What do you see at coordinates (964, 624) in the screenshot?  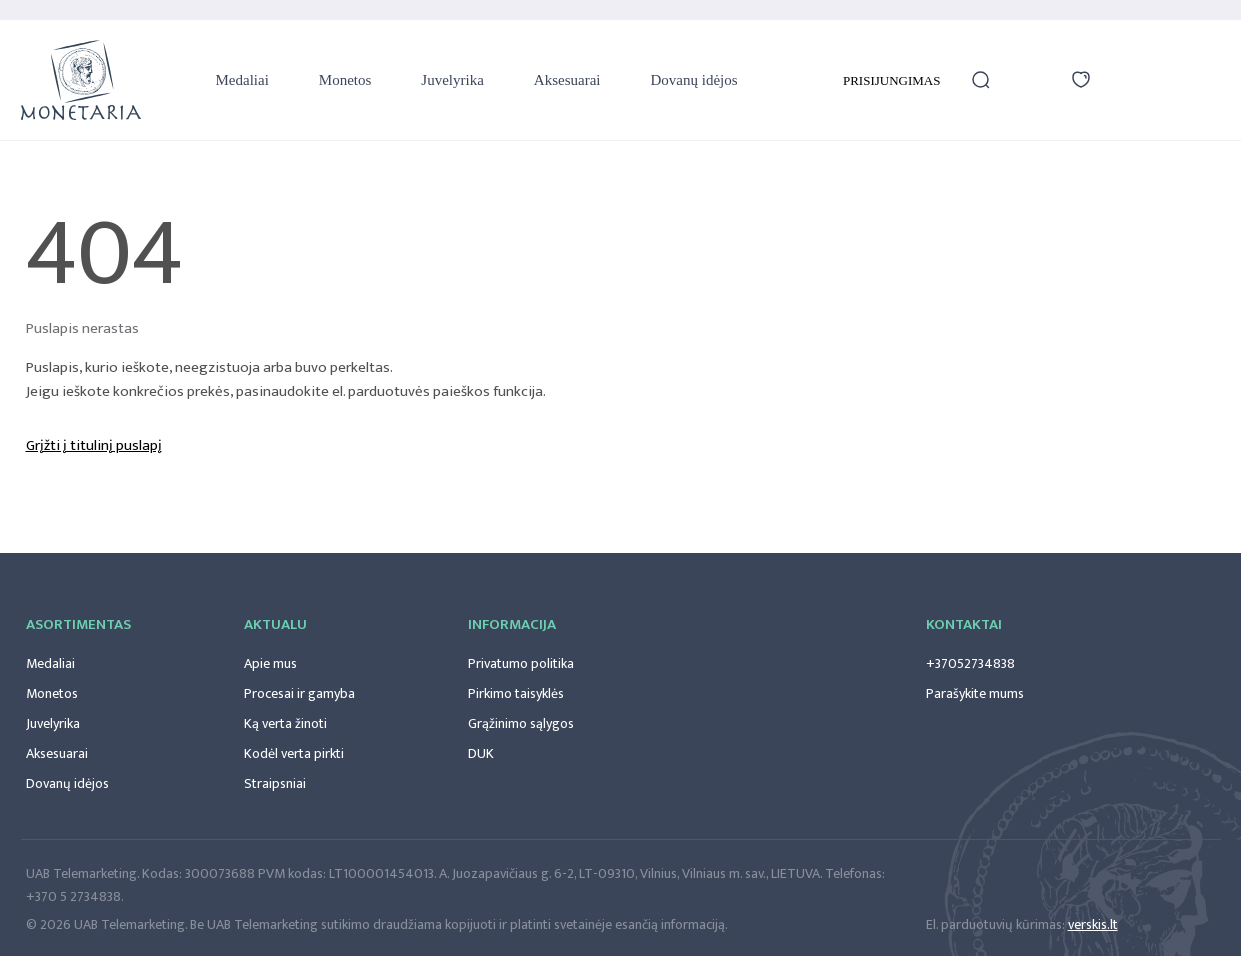 I see `Kontaktai` at bounding box center [964, 624].